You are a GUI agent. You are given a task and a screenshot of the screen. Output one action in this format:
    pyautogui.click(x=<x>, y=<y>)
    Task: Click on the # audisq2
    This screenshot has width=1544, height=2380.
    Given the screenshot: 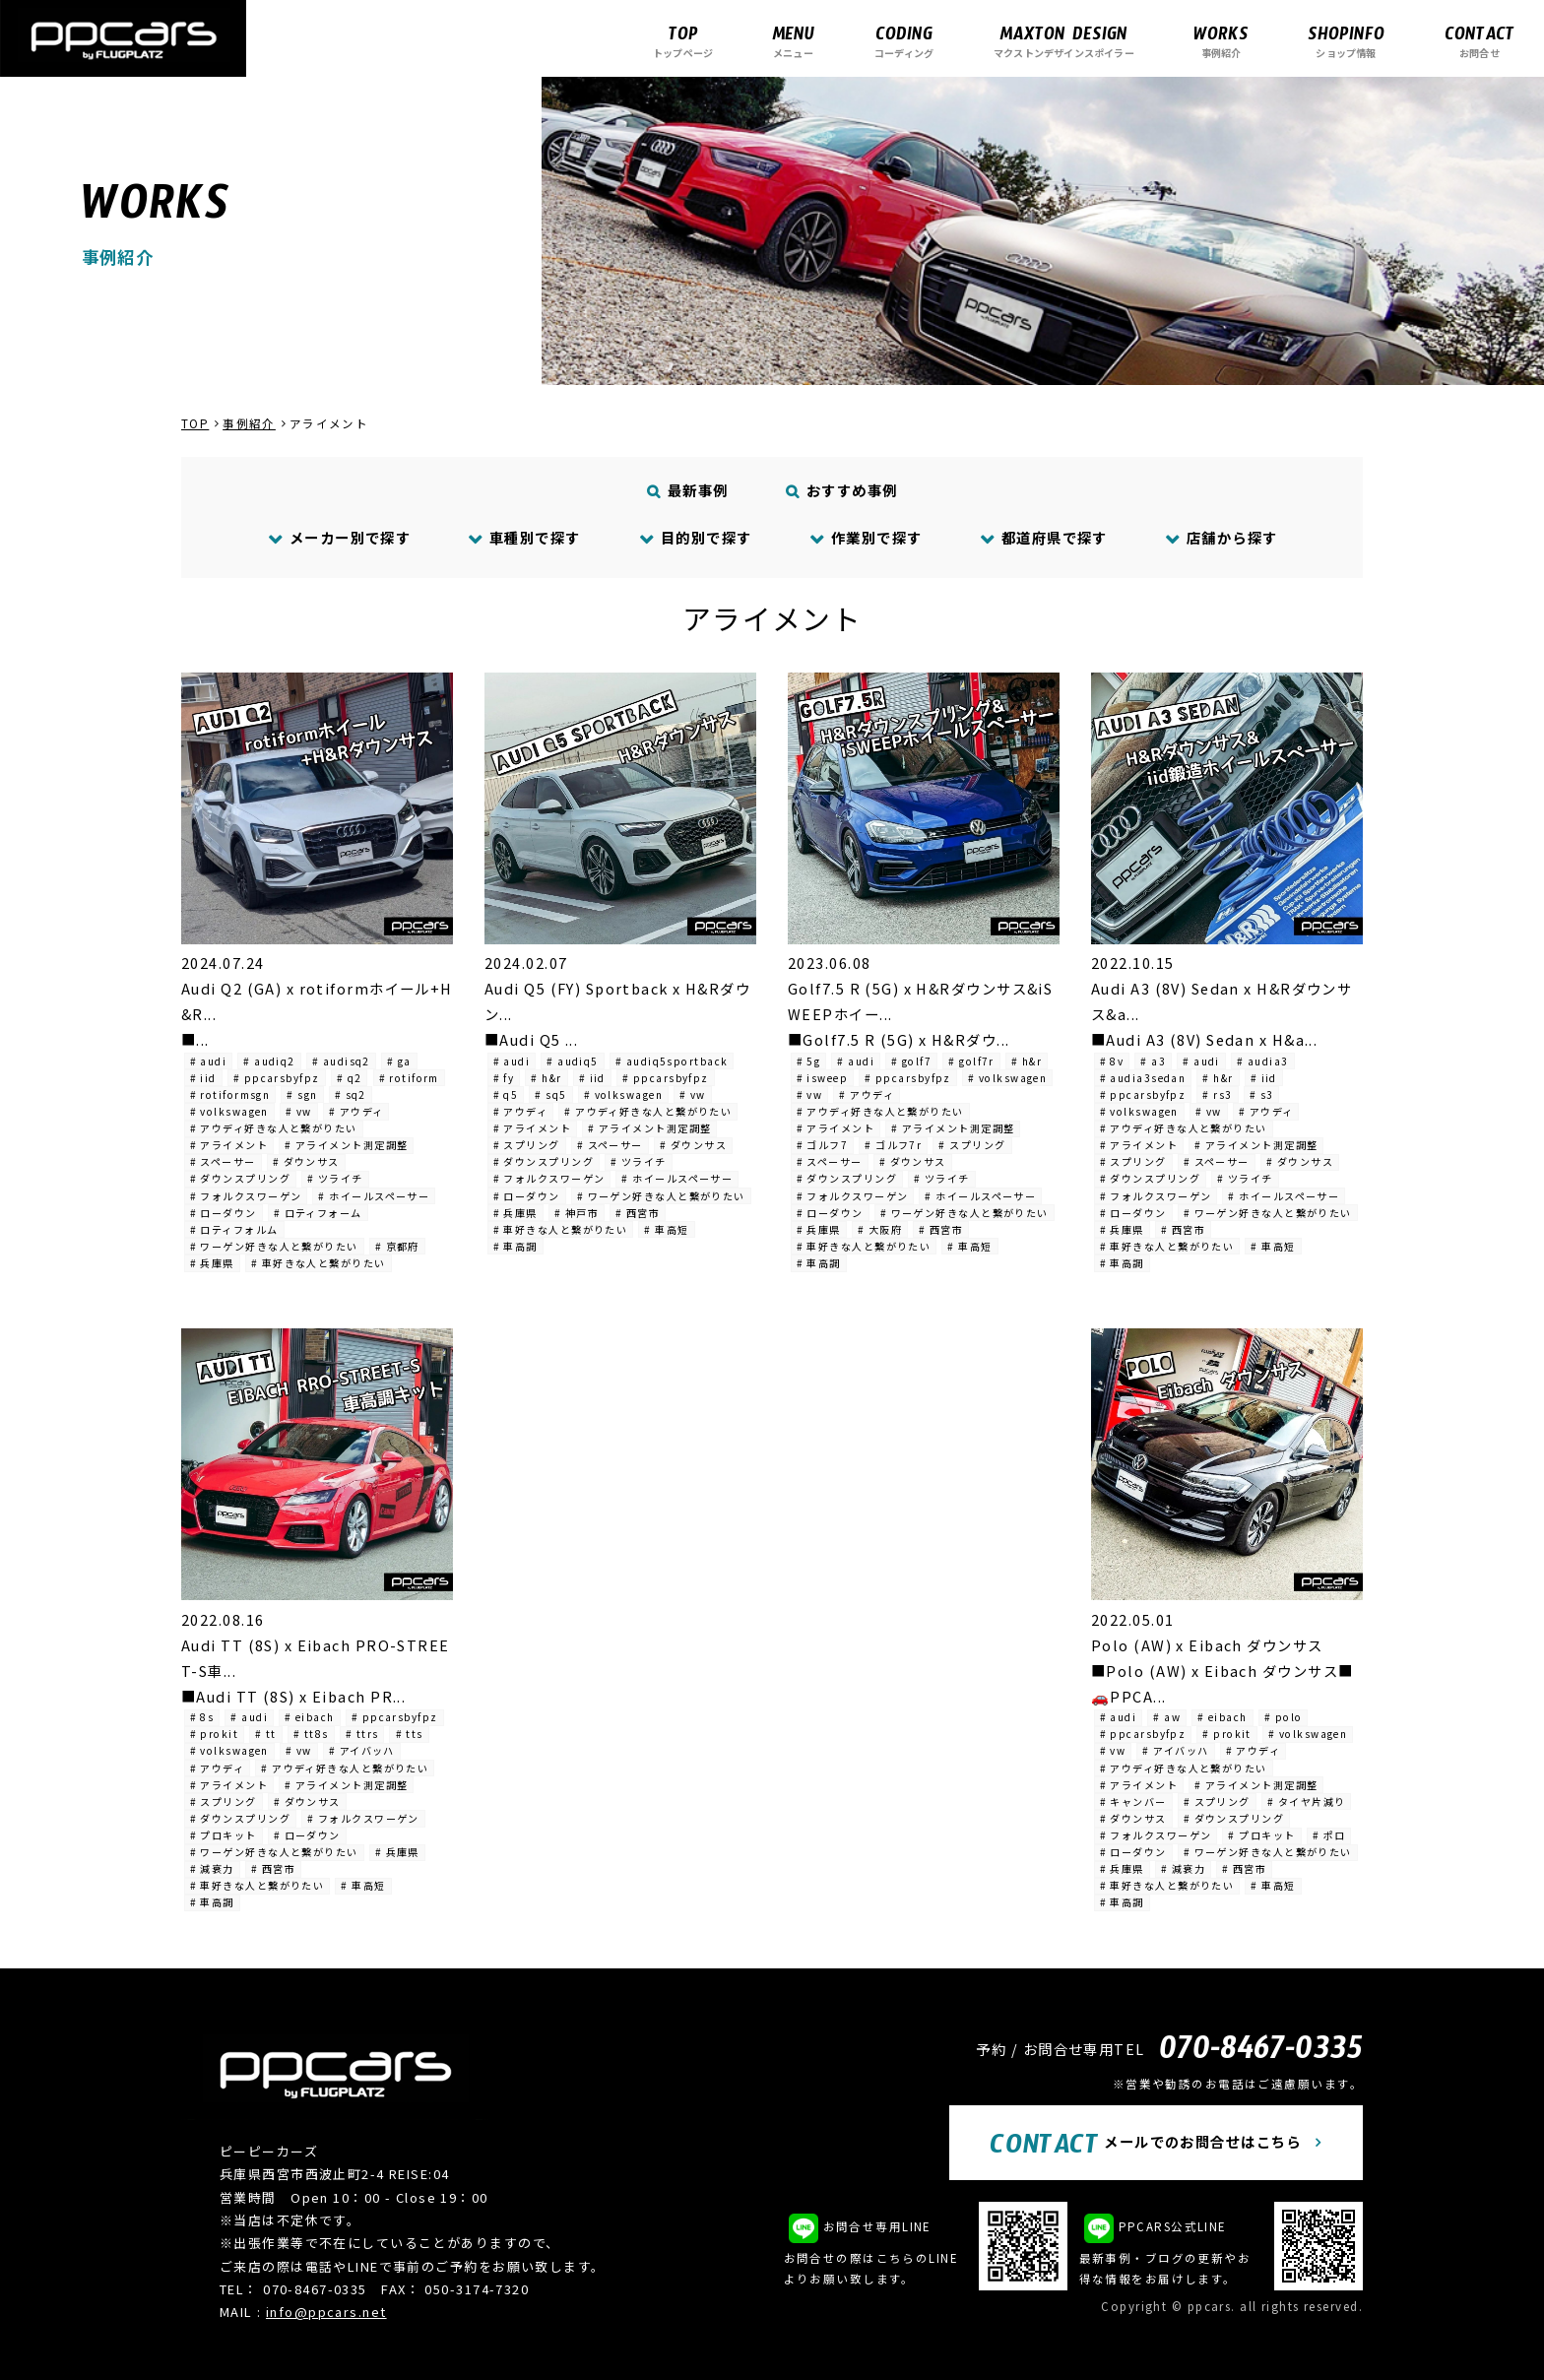 What is the action you would take?
    pyautogui.click(x=341, y=1061)
    